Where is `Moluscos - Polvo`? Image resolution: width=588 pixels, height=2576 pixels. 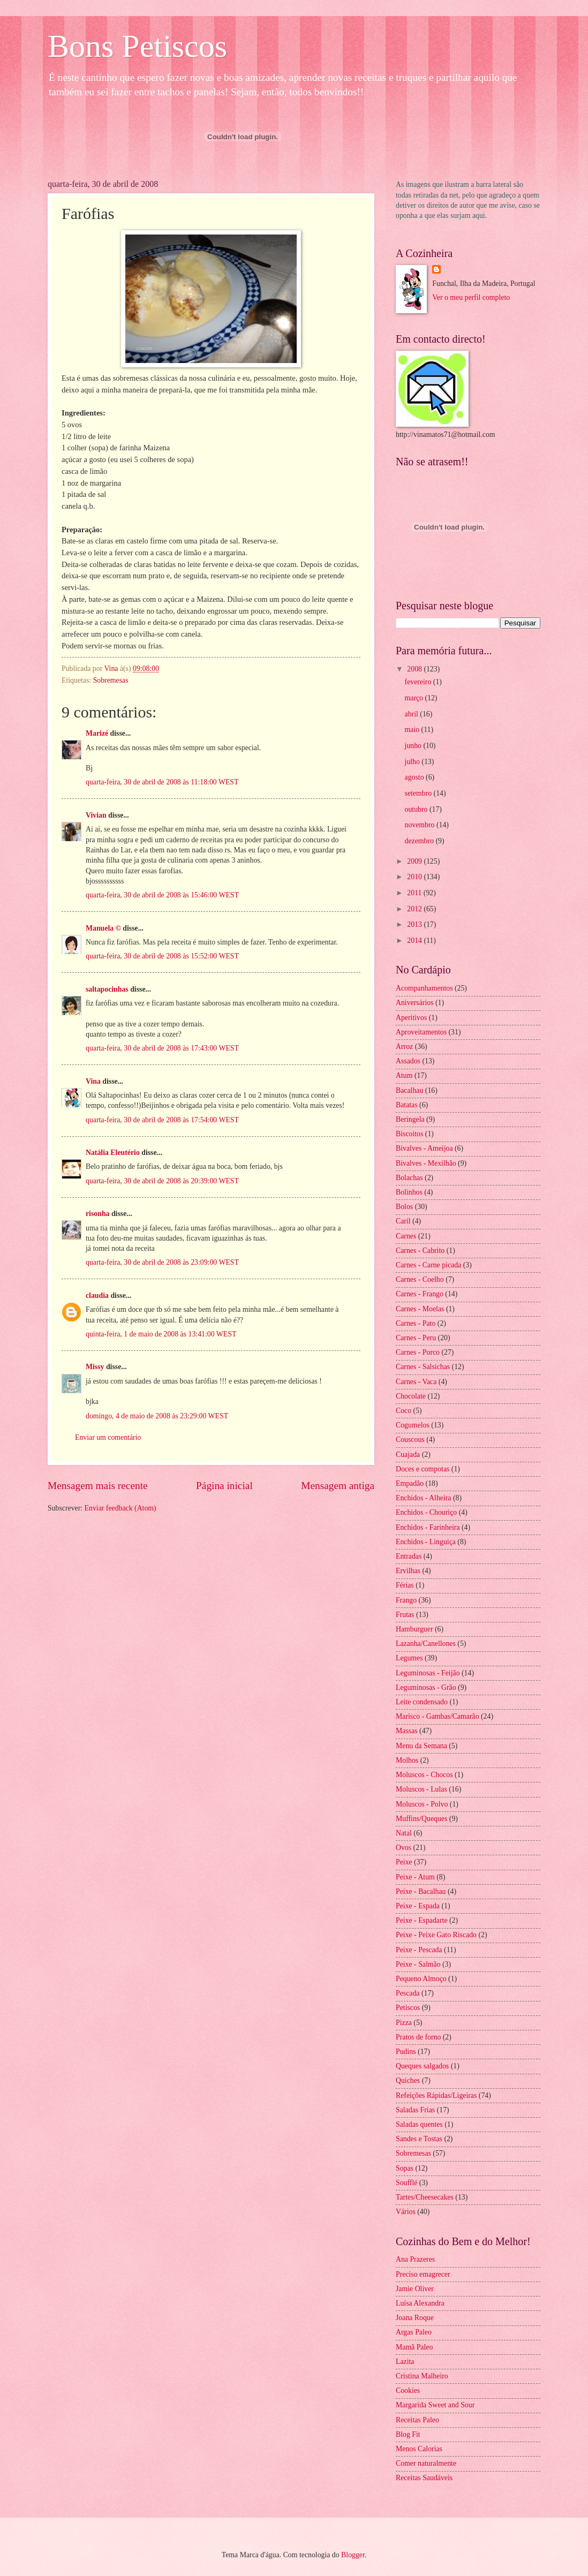
Moluscos - Polvo is located at coordinates (422, 1804).